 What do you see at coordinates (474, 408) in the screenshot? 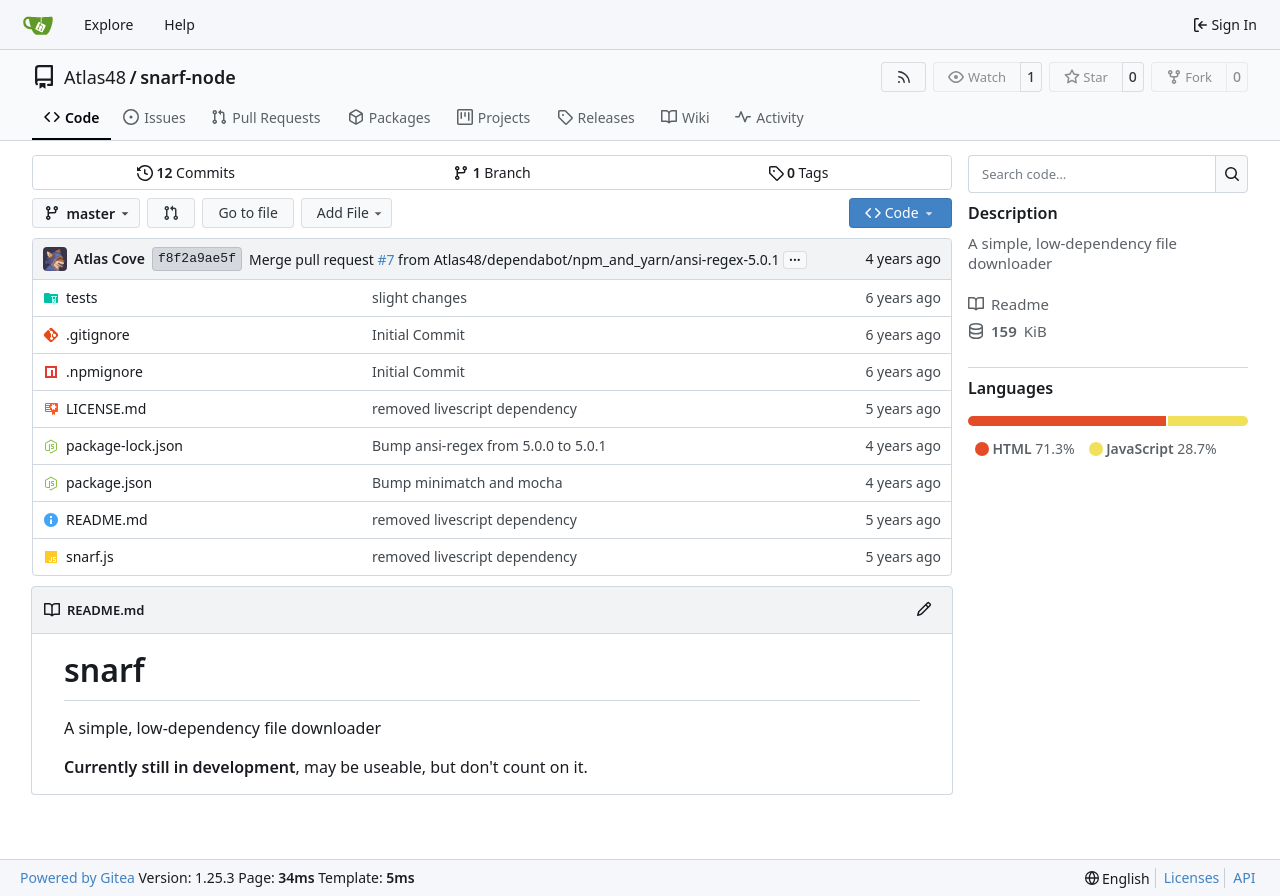
I see `removed livescript dependency` at bounding box center [474, 408].